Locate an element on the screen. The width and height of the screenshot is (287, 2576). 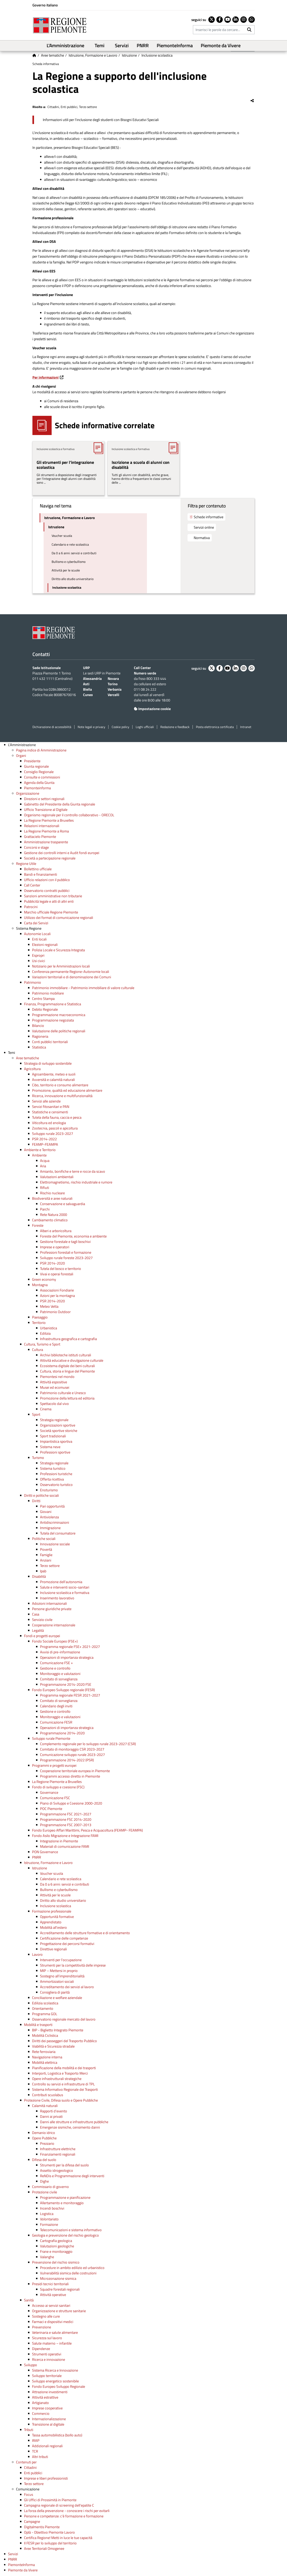
Attività operative is located at coordinates (53, 2294).